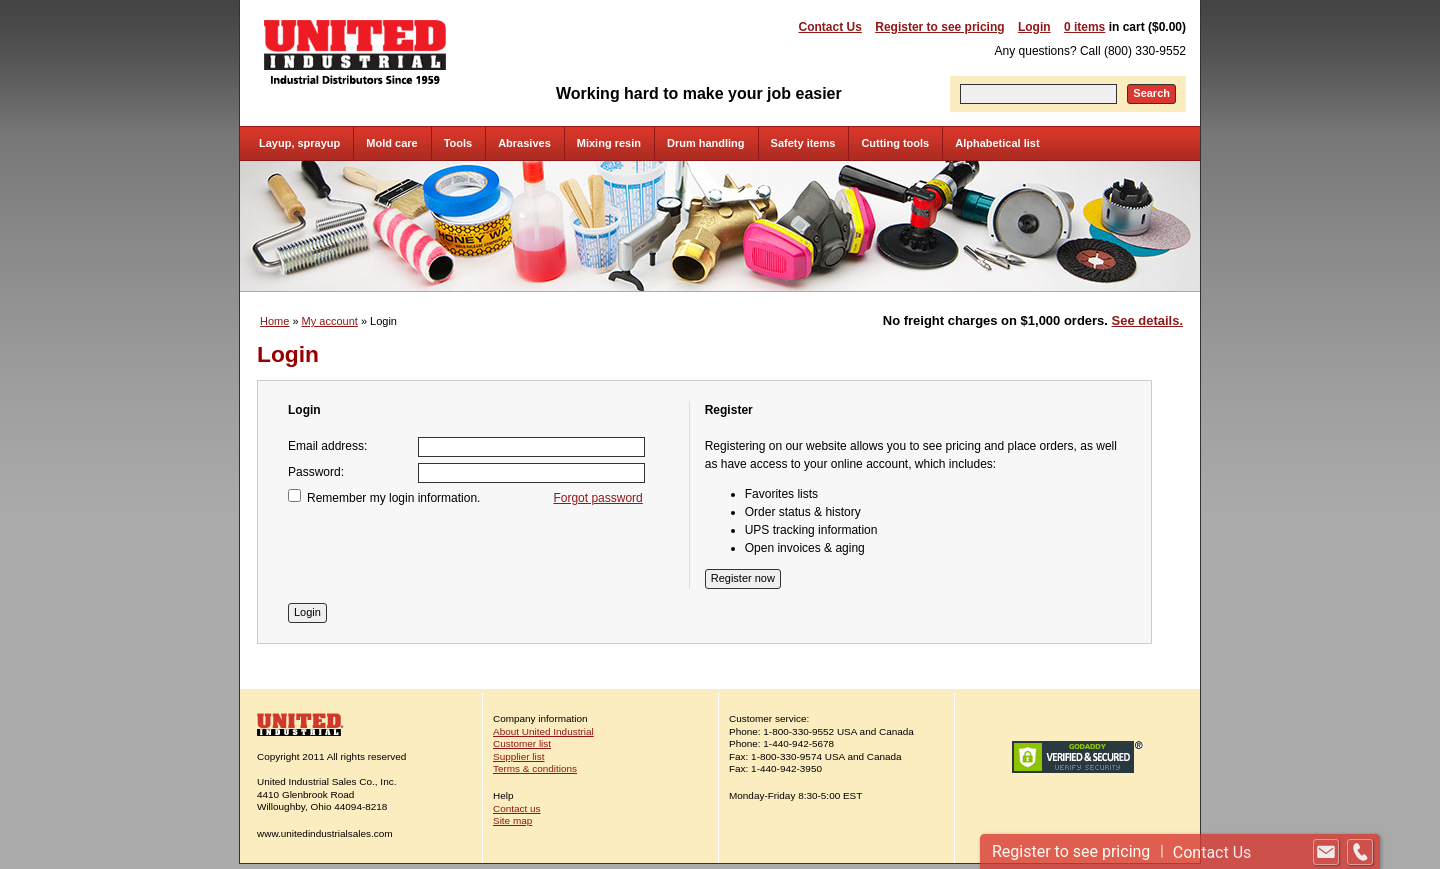  Describe the element at coordinates (997, 143) in the screenshot. I see `Alphabetical list` at that location.